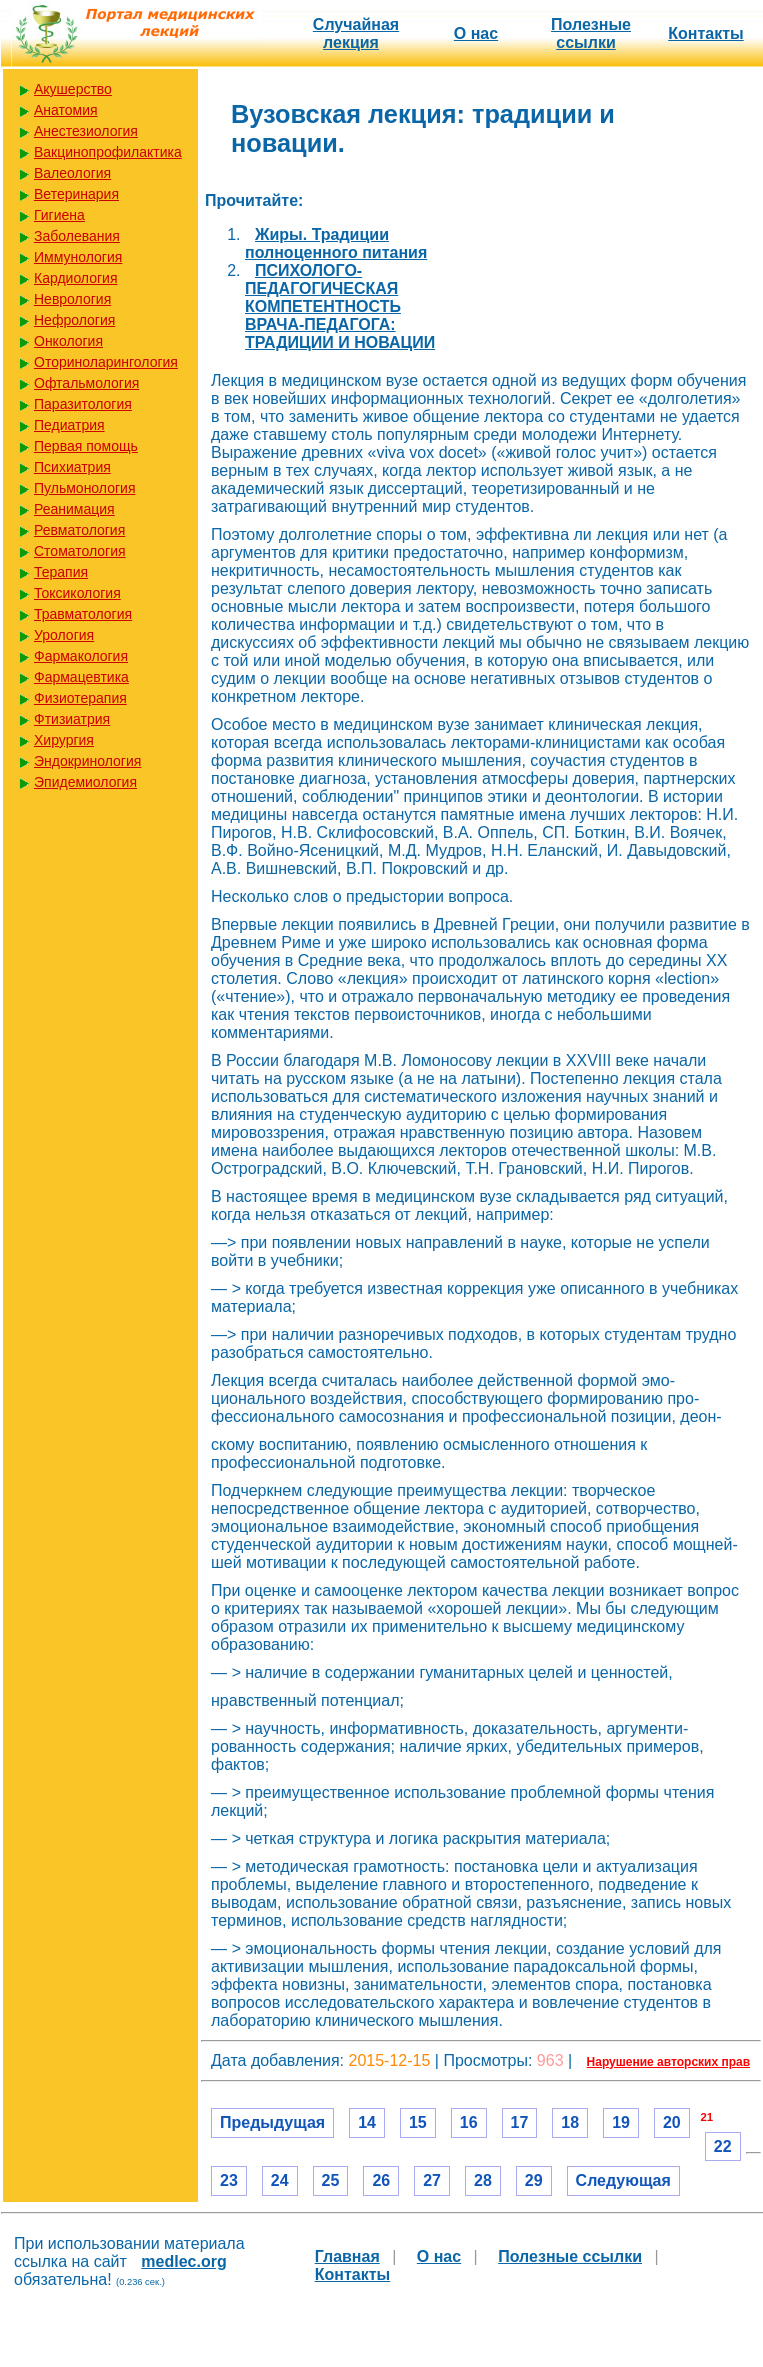 This screenshot has height=2367, width=763. I want to click on Фармакология, so click(81, 656).